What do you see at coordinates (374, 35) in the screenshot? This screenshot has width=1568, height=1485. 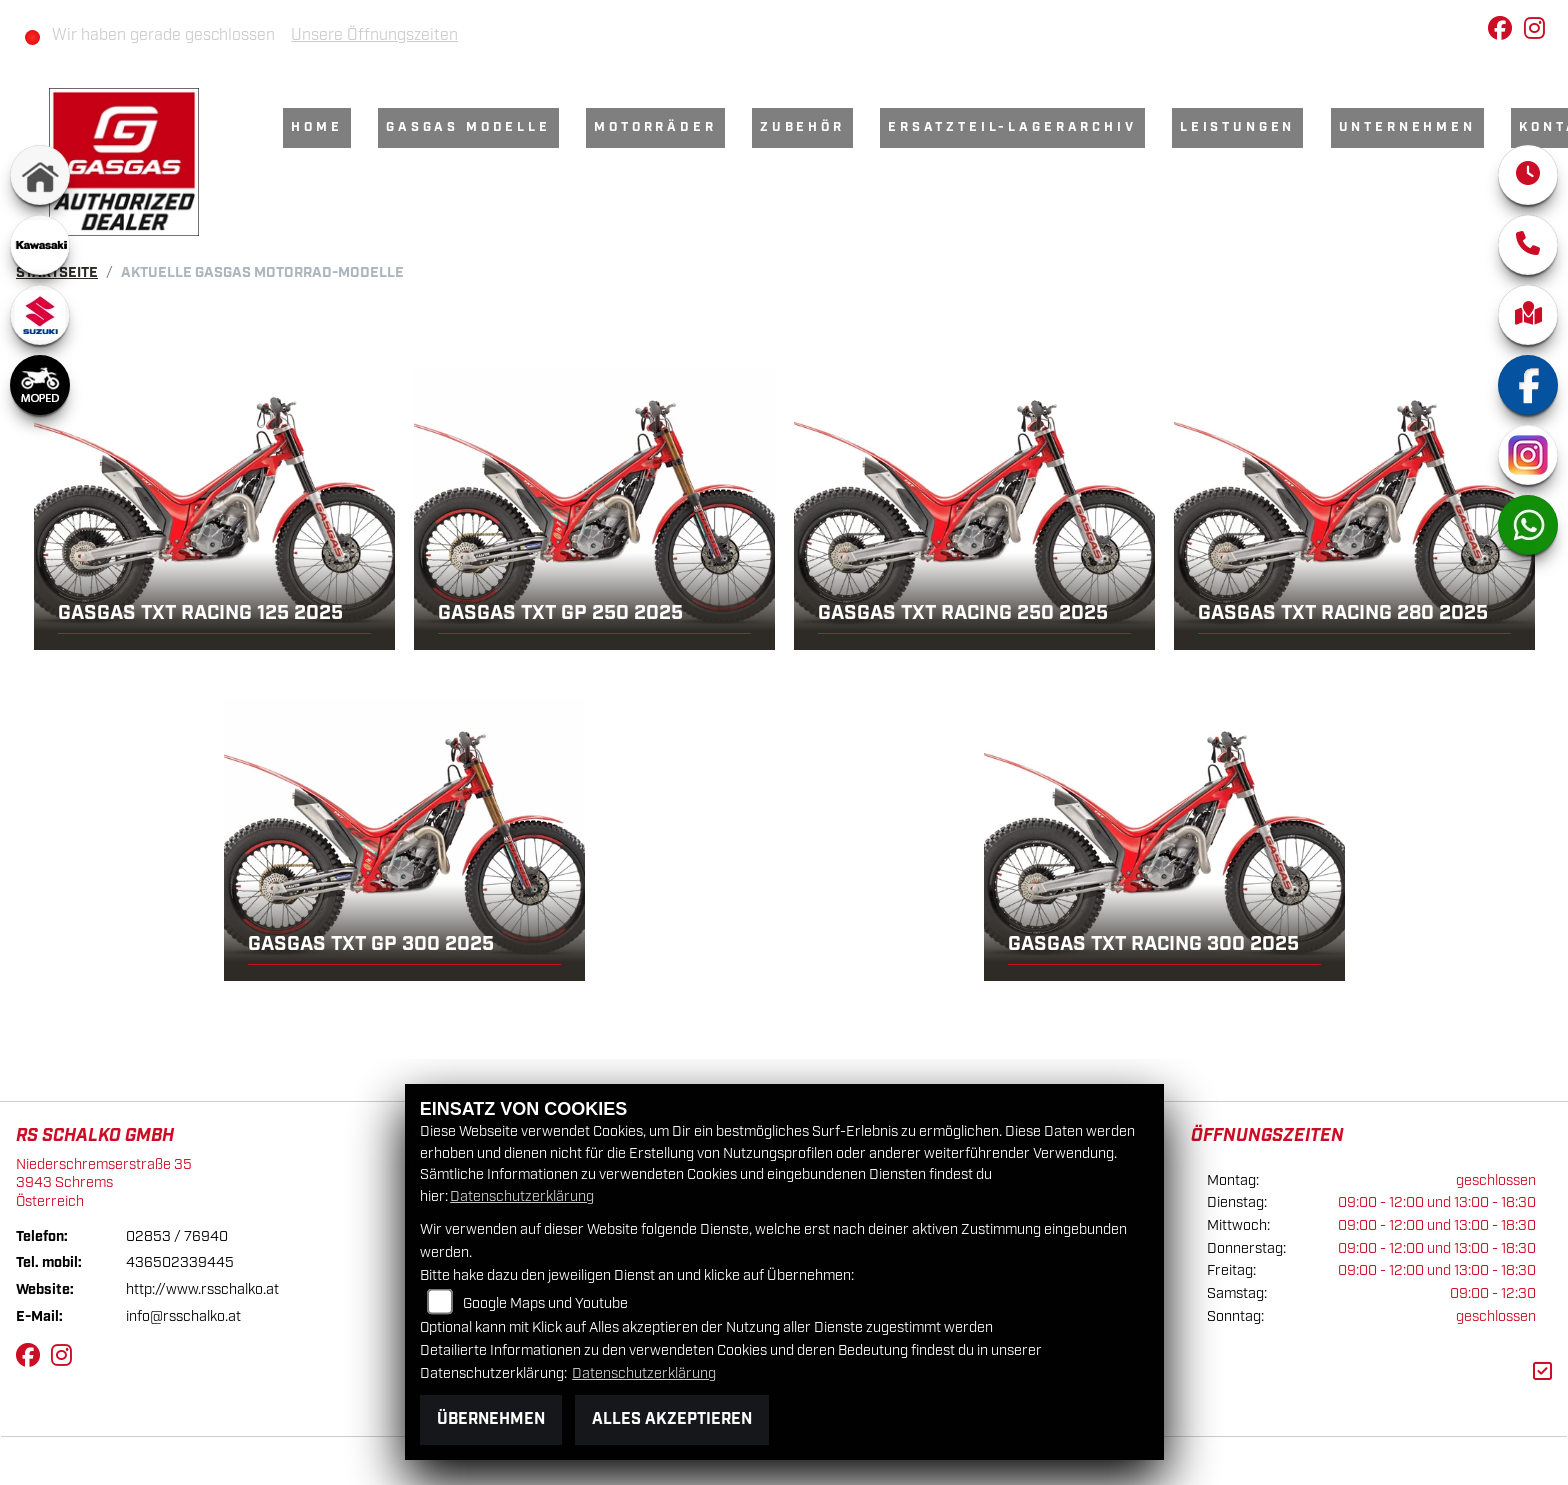 I see `Unsere Öffnungszeiten` at bounding box center [374, 35].